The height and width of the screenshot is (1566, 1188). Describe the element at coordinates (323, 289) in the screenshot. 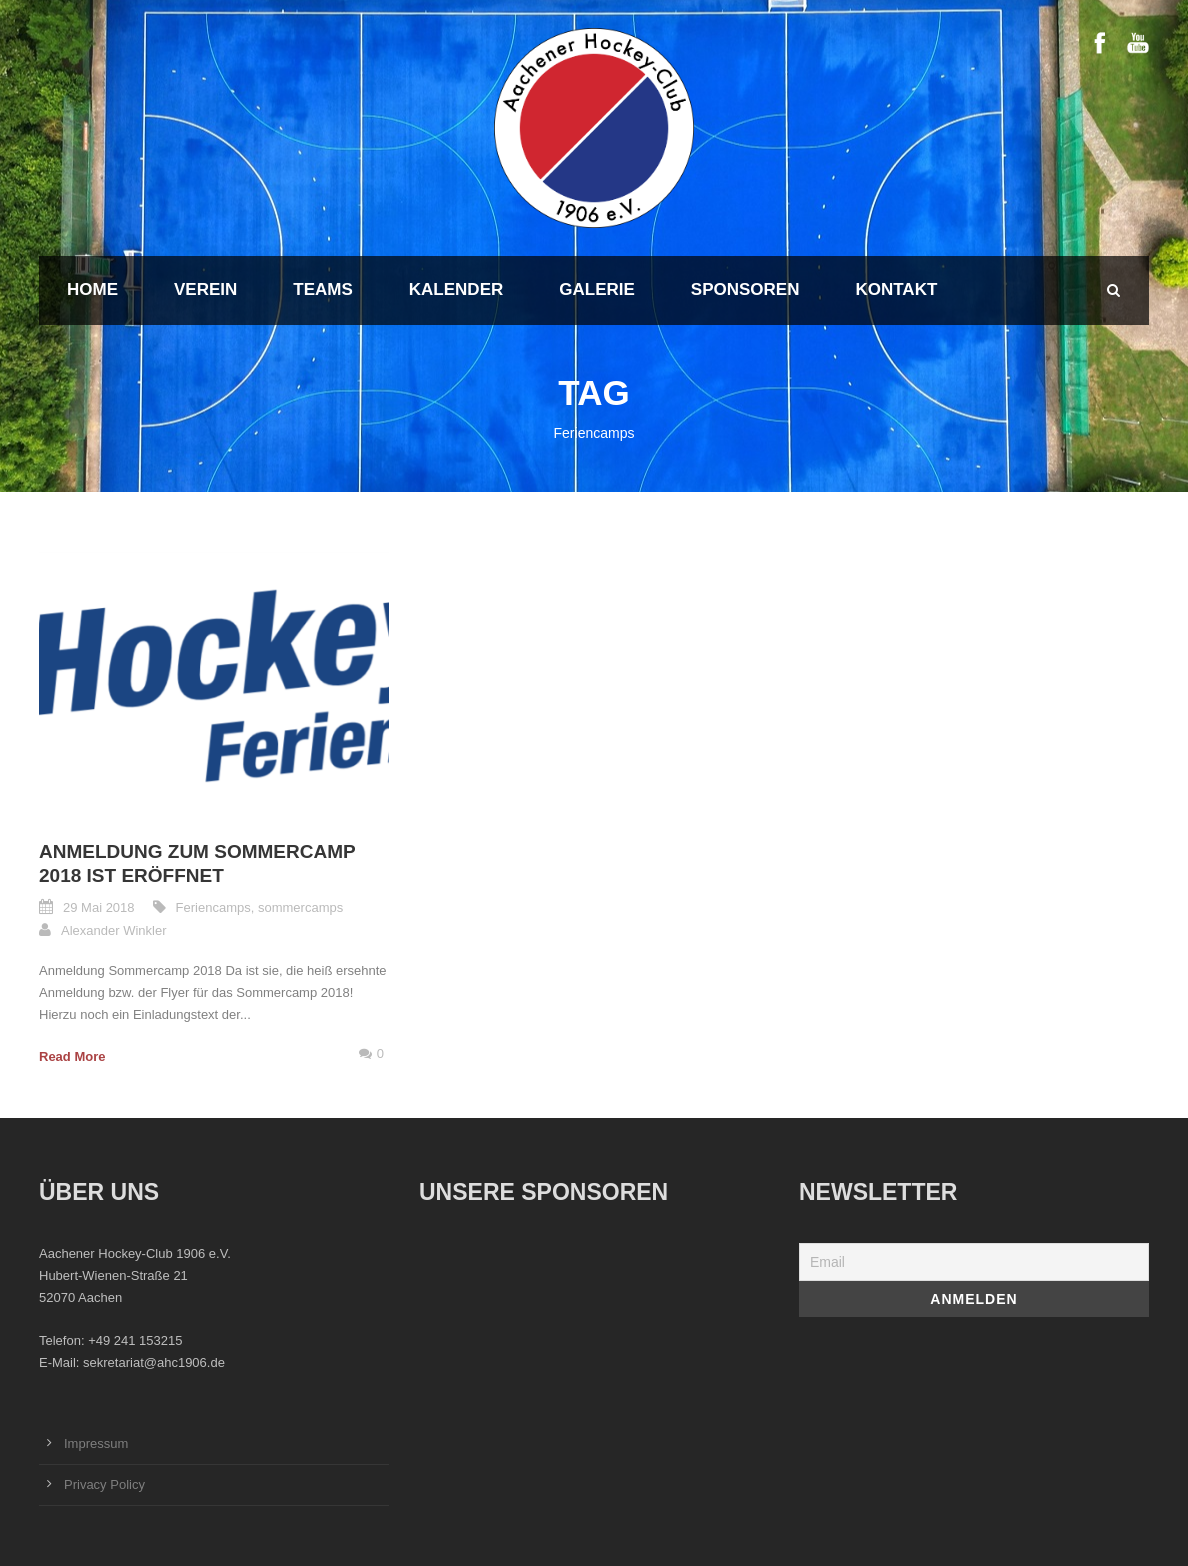

I see `Teams` at that location.